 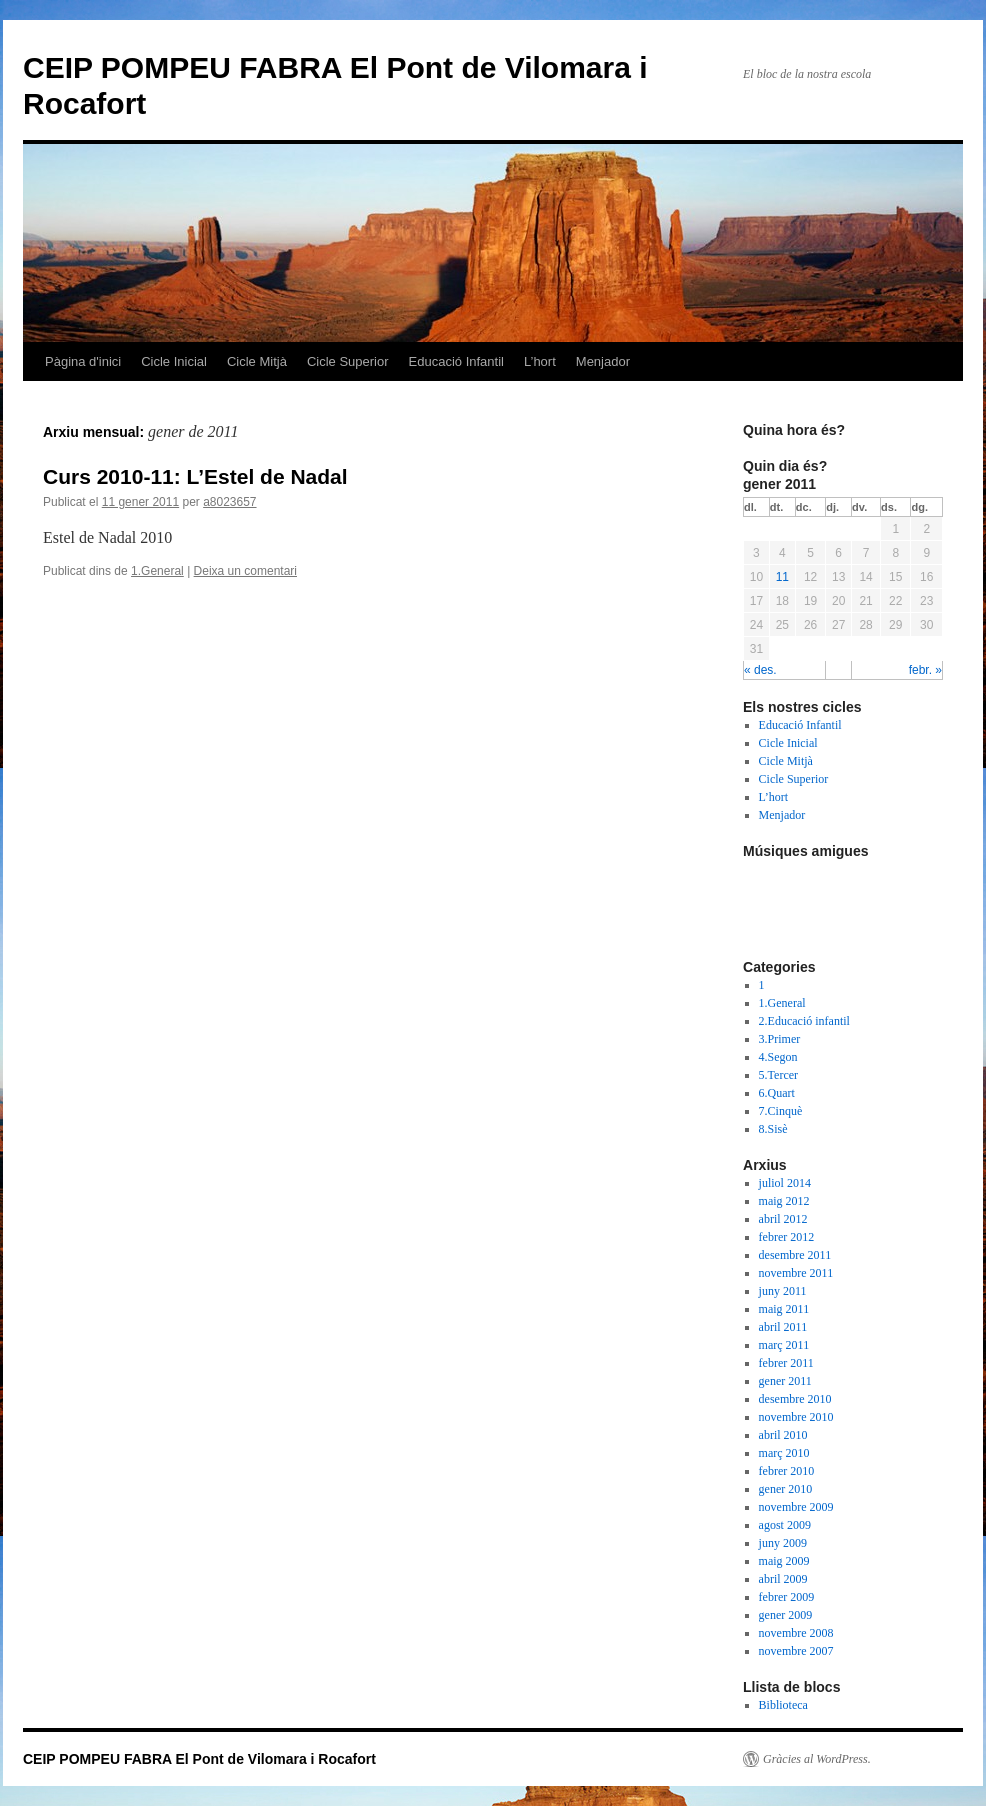 What do you see at coordinates (773, 1129) in the screenshot?
I see `8.Sisè` at bounding box center [773, 1129].